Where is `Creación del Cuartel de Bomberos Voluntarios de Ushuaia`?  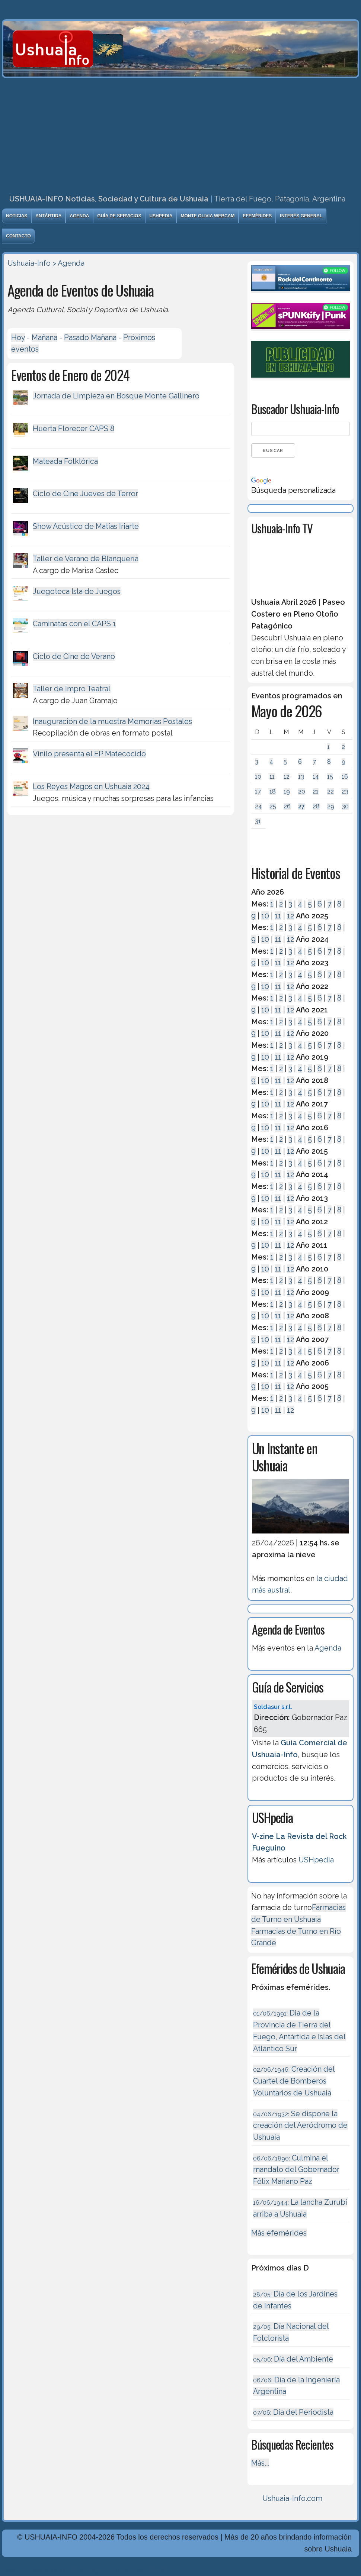
Creación del Cuartel de Bomberos Voluntarios de Ushuaia is located at coordinates (294, 2081).